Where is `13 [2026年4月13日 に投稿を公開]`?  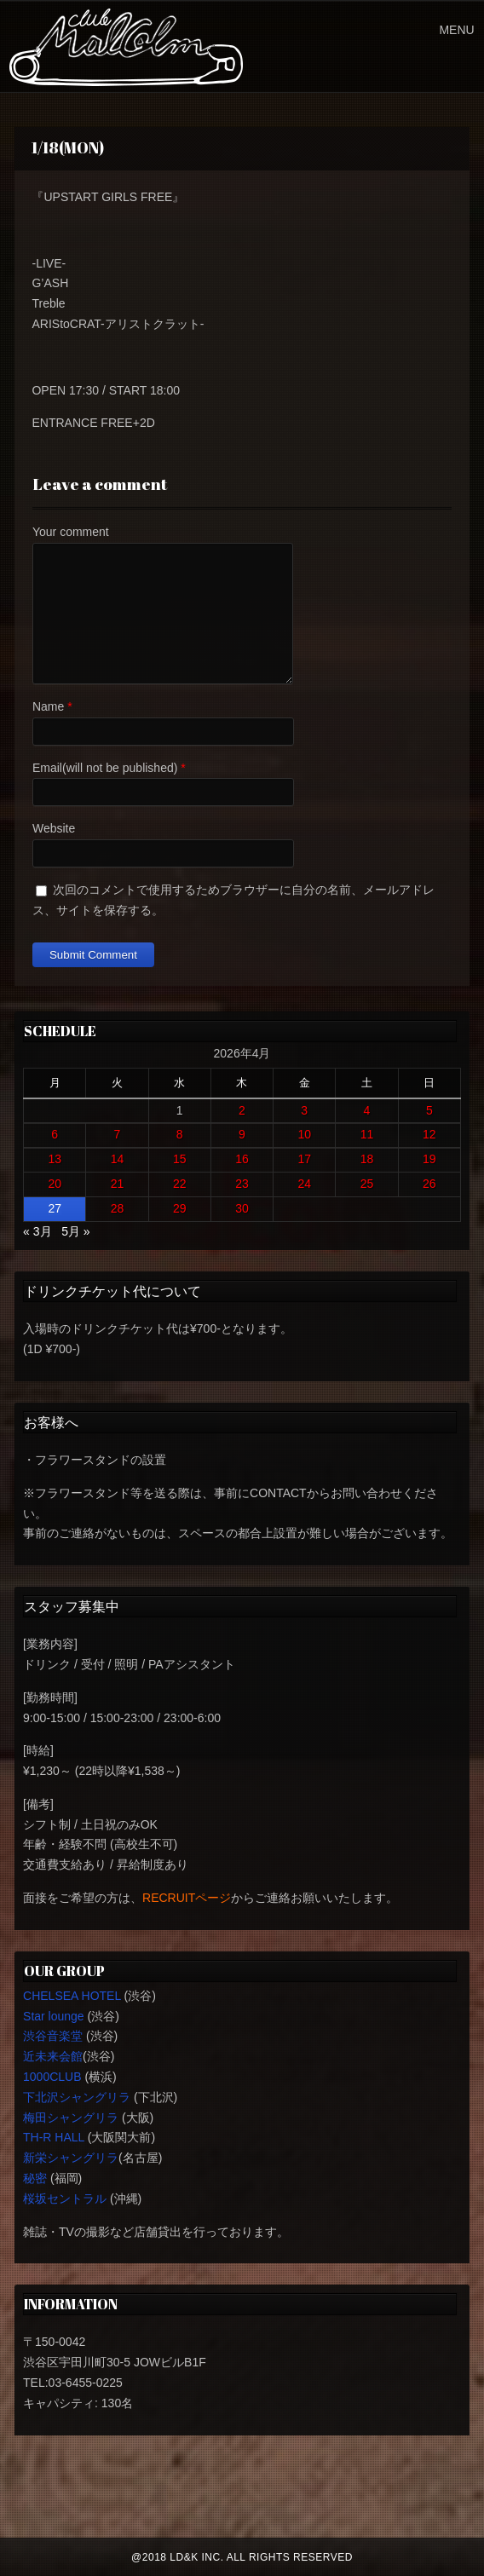 13 [2026年4月13日 に投稿を公開] is located at coordinates (54, 1159).